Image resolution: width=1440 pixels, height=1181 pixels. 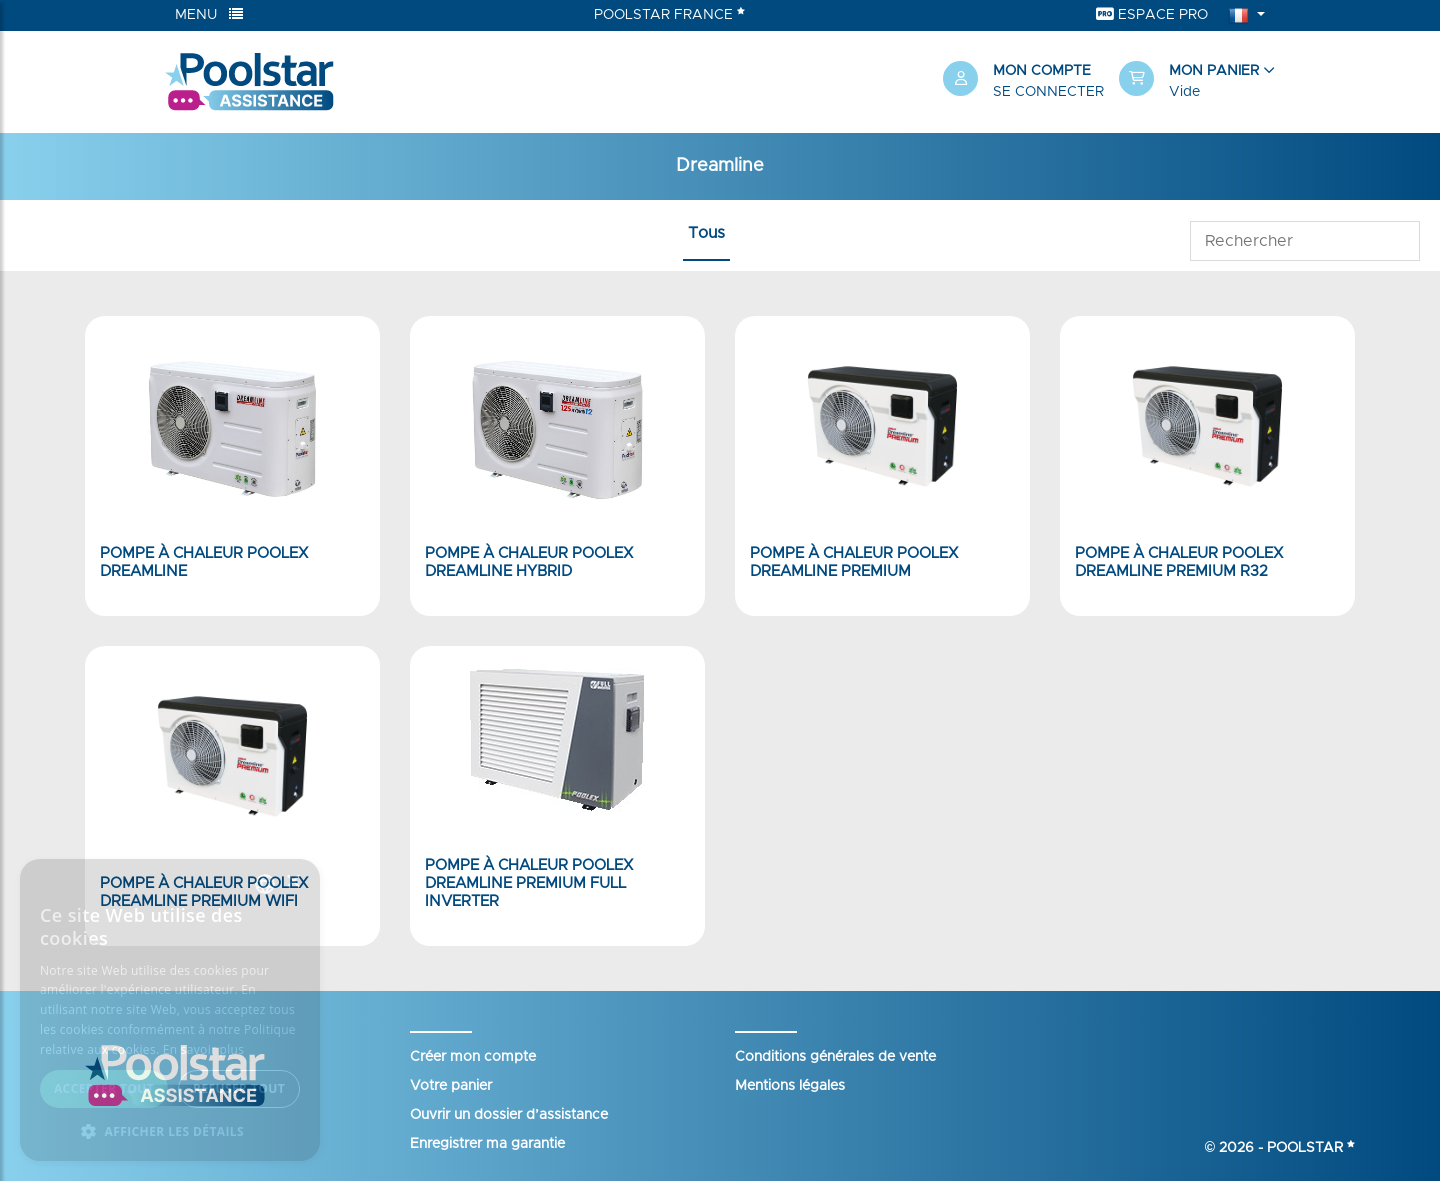 What do you see at coordinates (1311, 1148) in the screenshot?
I see `Poolstar` at bounding box center [1311, 1148].